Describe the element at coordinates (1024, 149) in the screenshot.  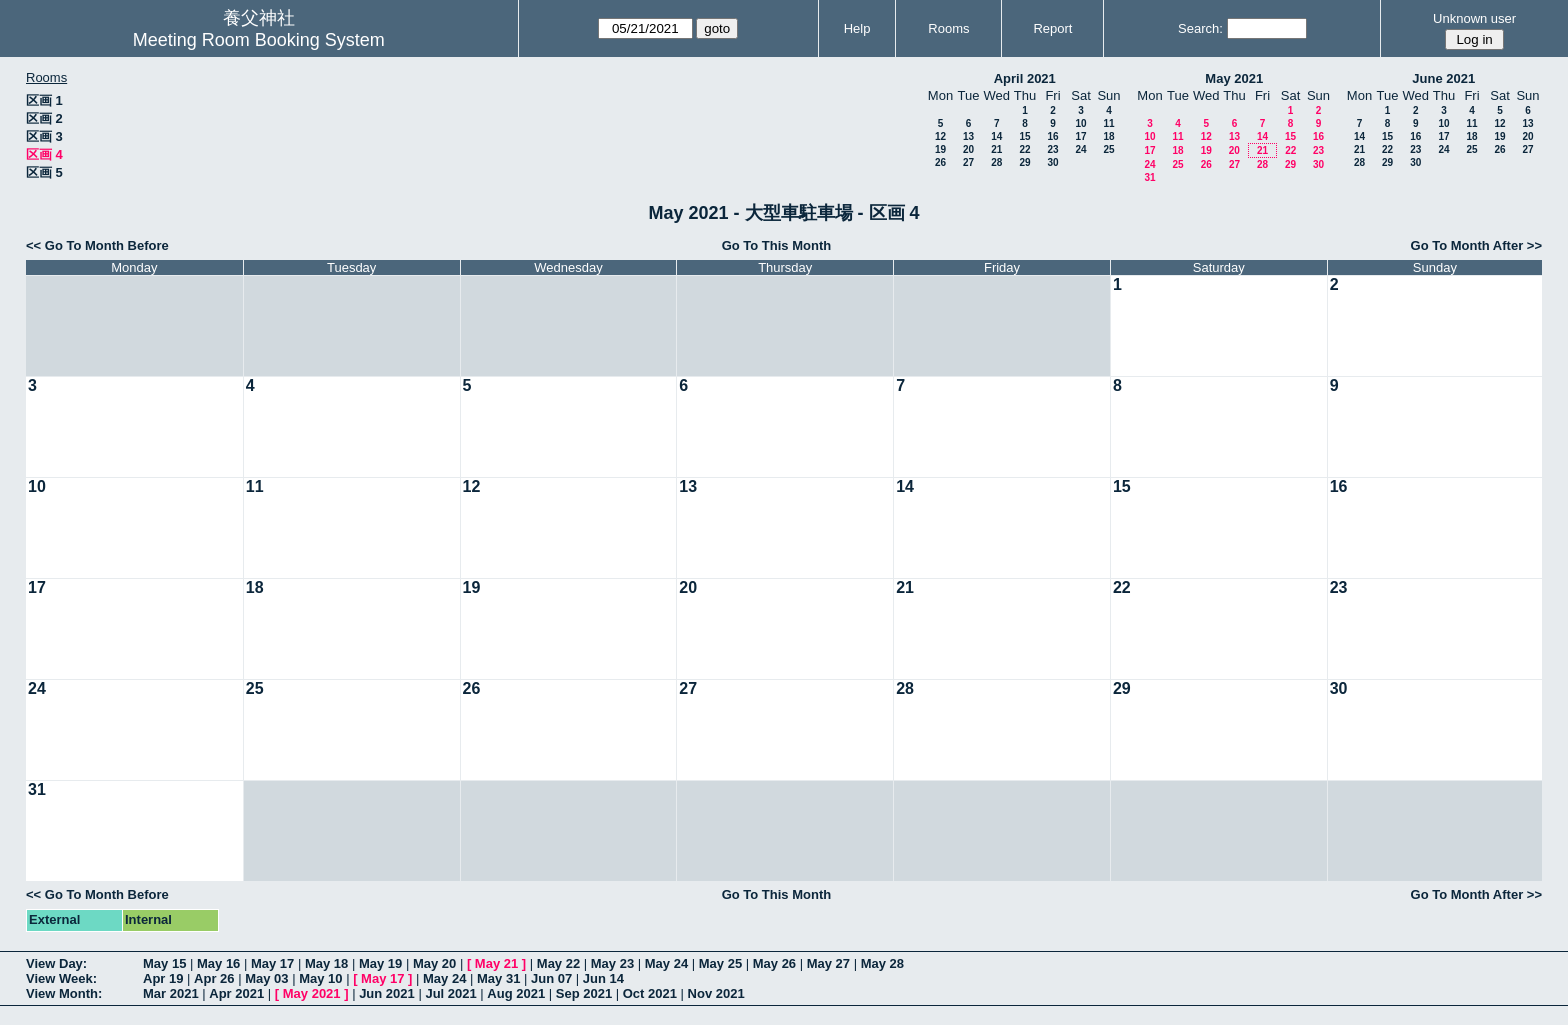
I see `22` at that location.